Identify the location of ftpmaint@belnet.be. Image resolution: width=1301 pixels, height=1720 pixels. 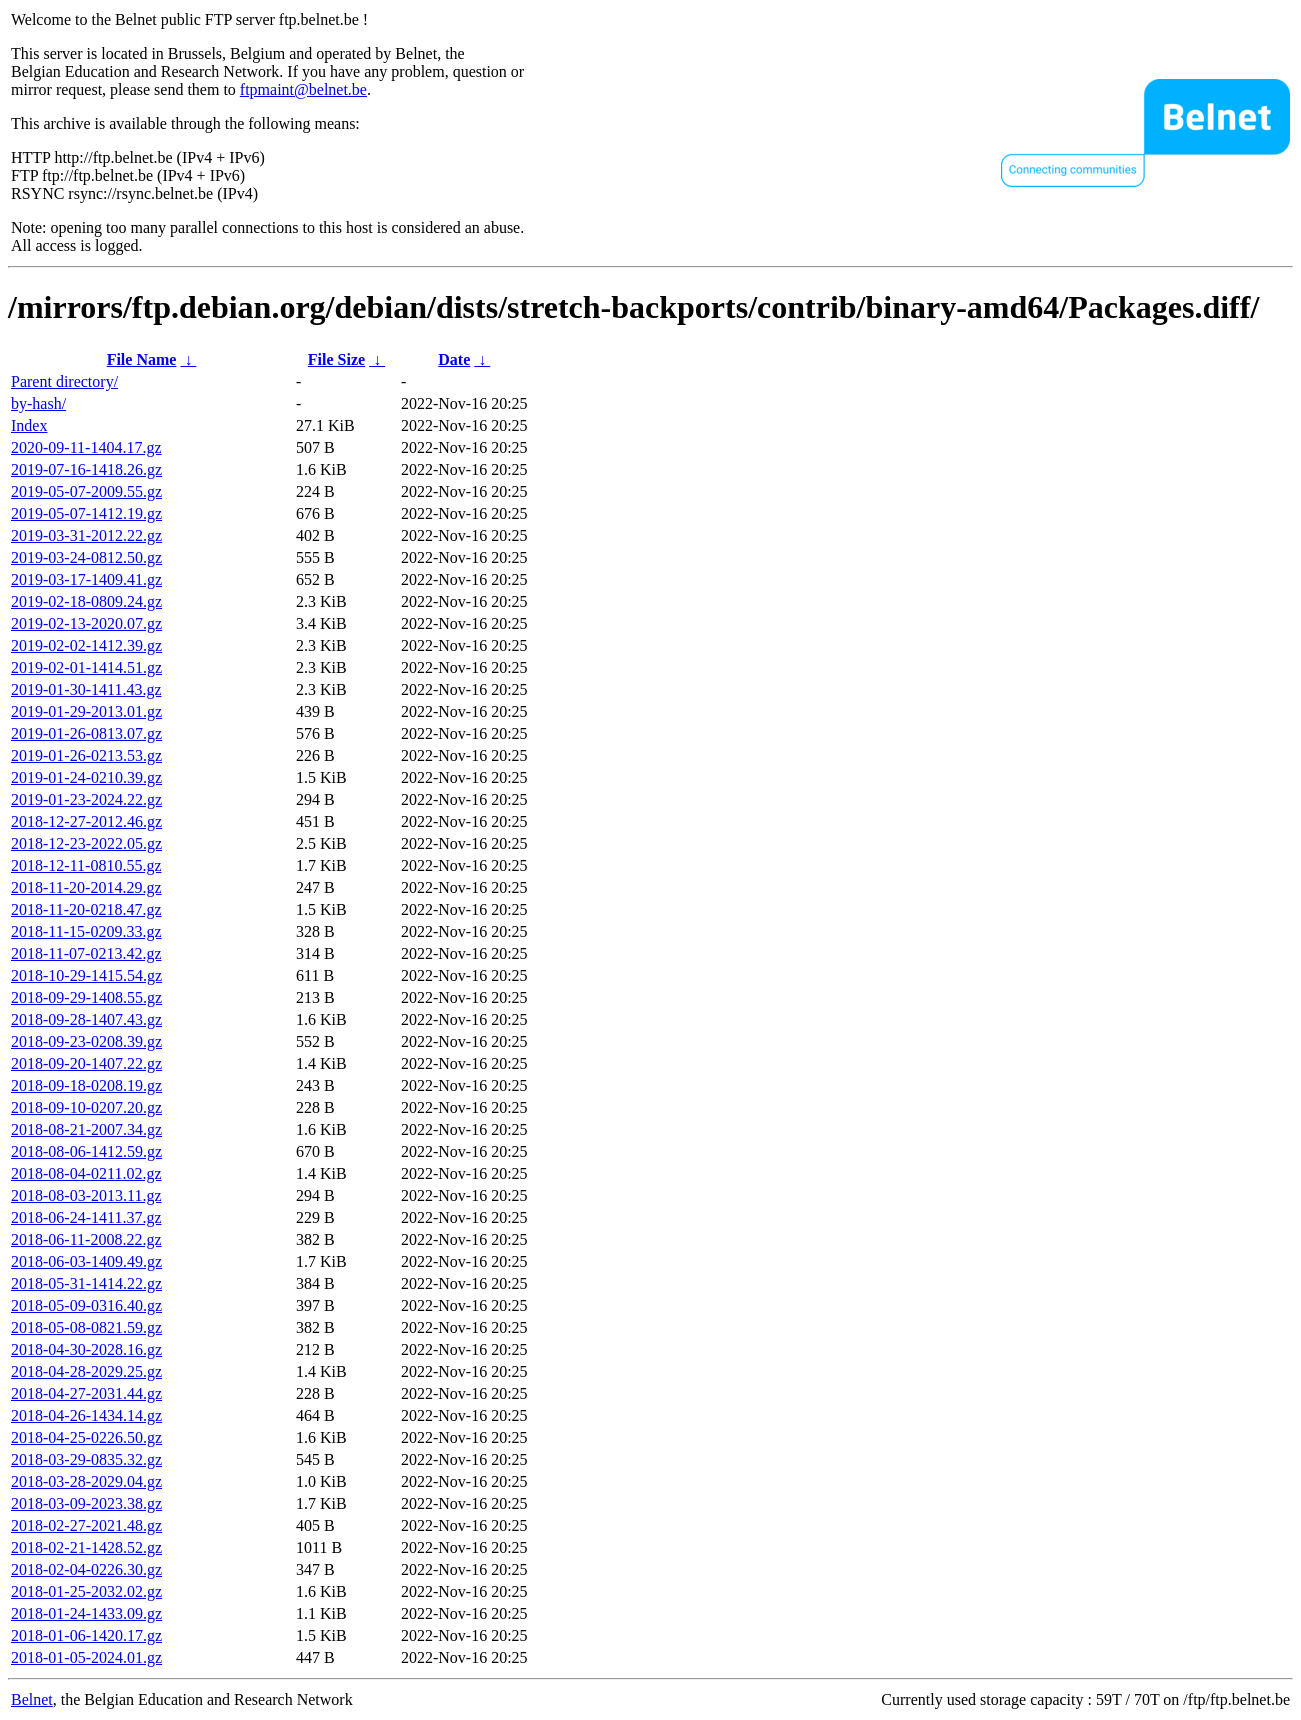
(303, 89).